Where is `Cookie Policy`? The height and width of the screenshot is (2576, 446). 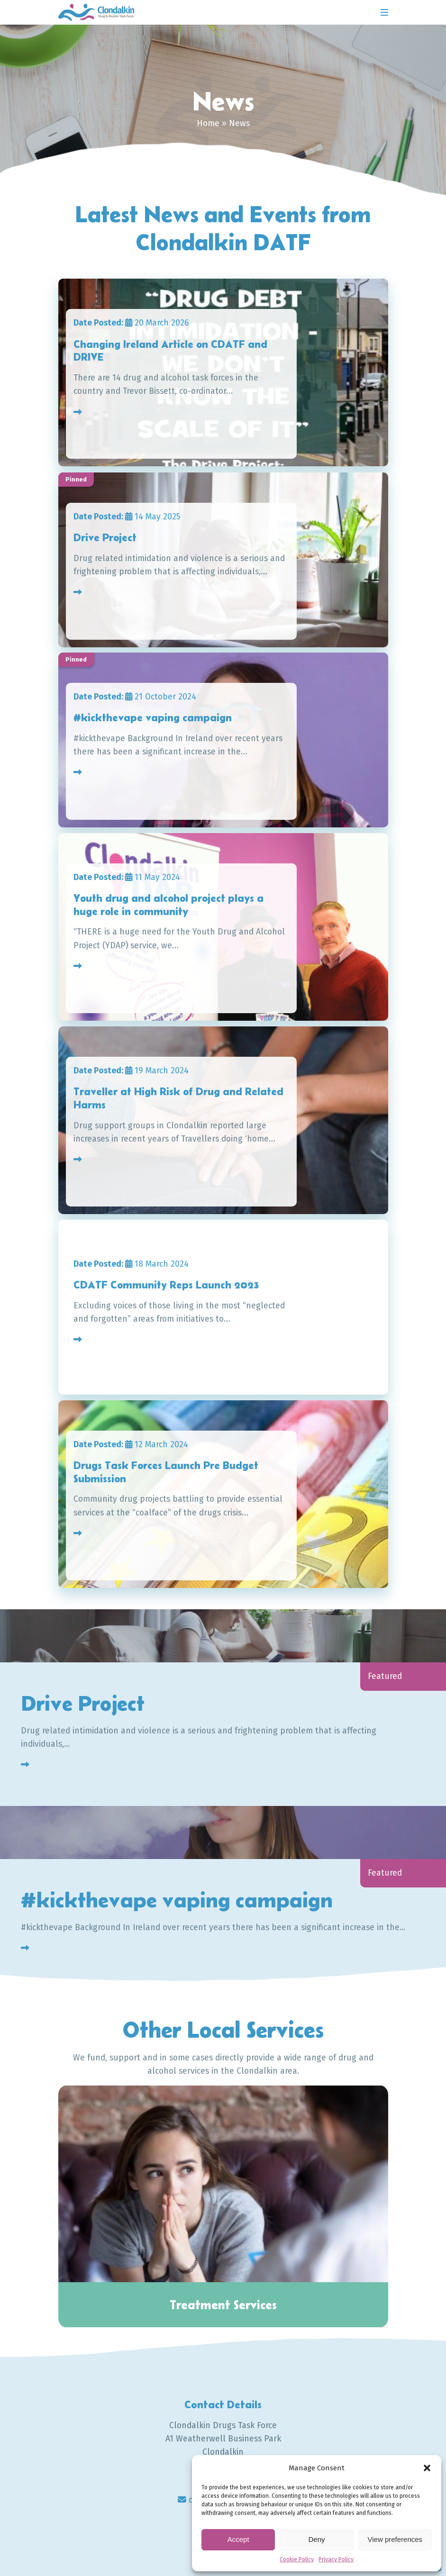
Cookie Policy is located at coordinates (297, 2559).